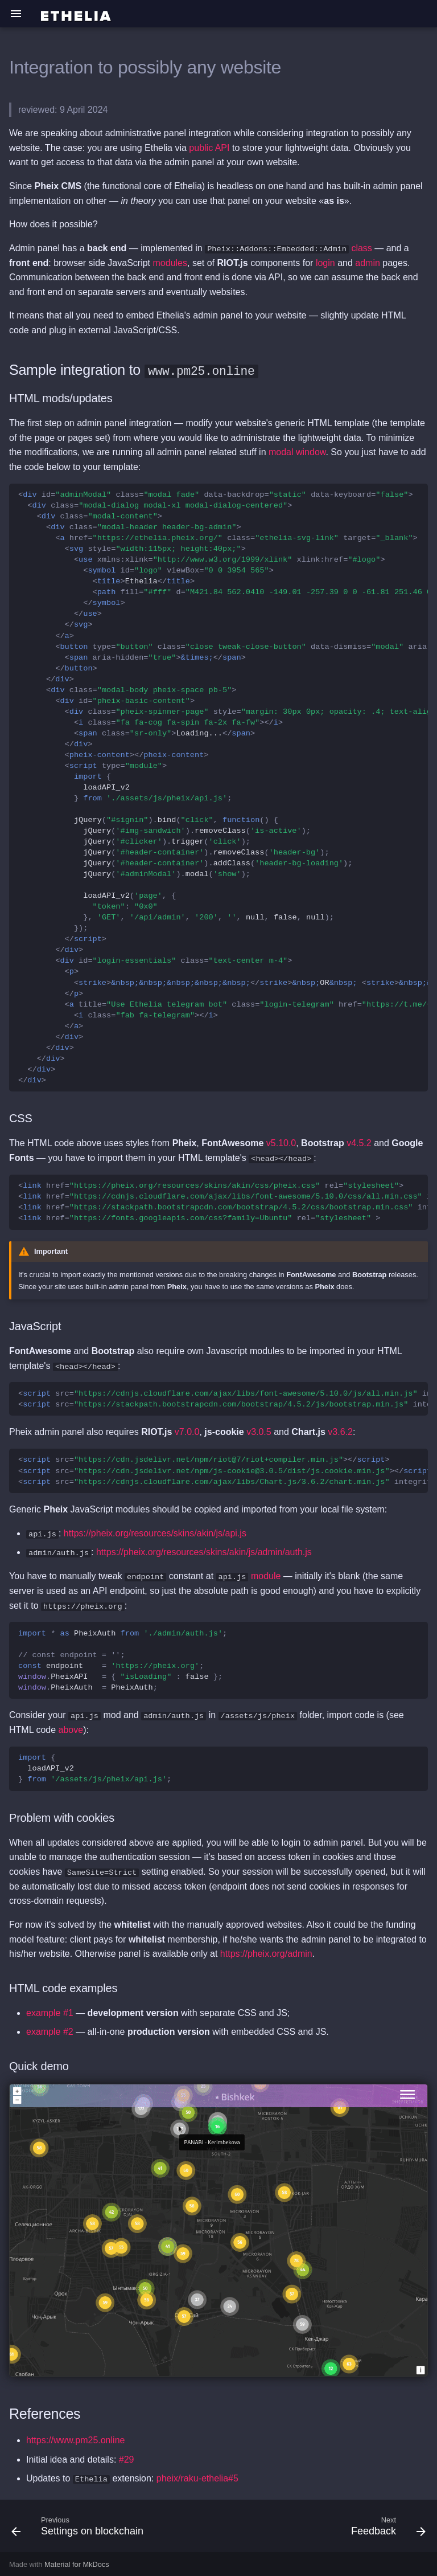  Describe the element at coordinates (258, 1431) in the screenshot. I see `v3.0.5` at that location.